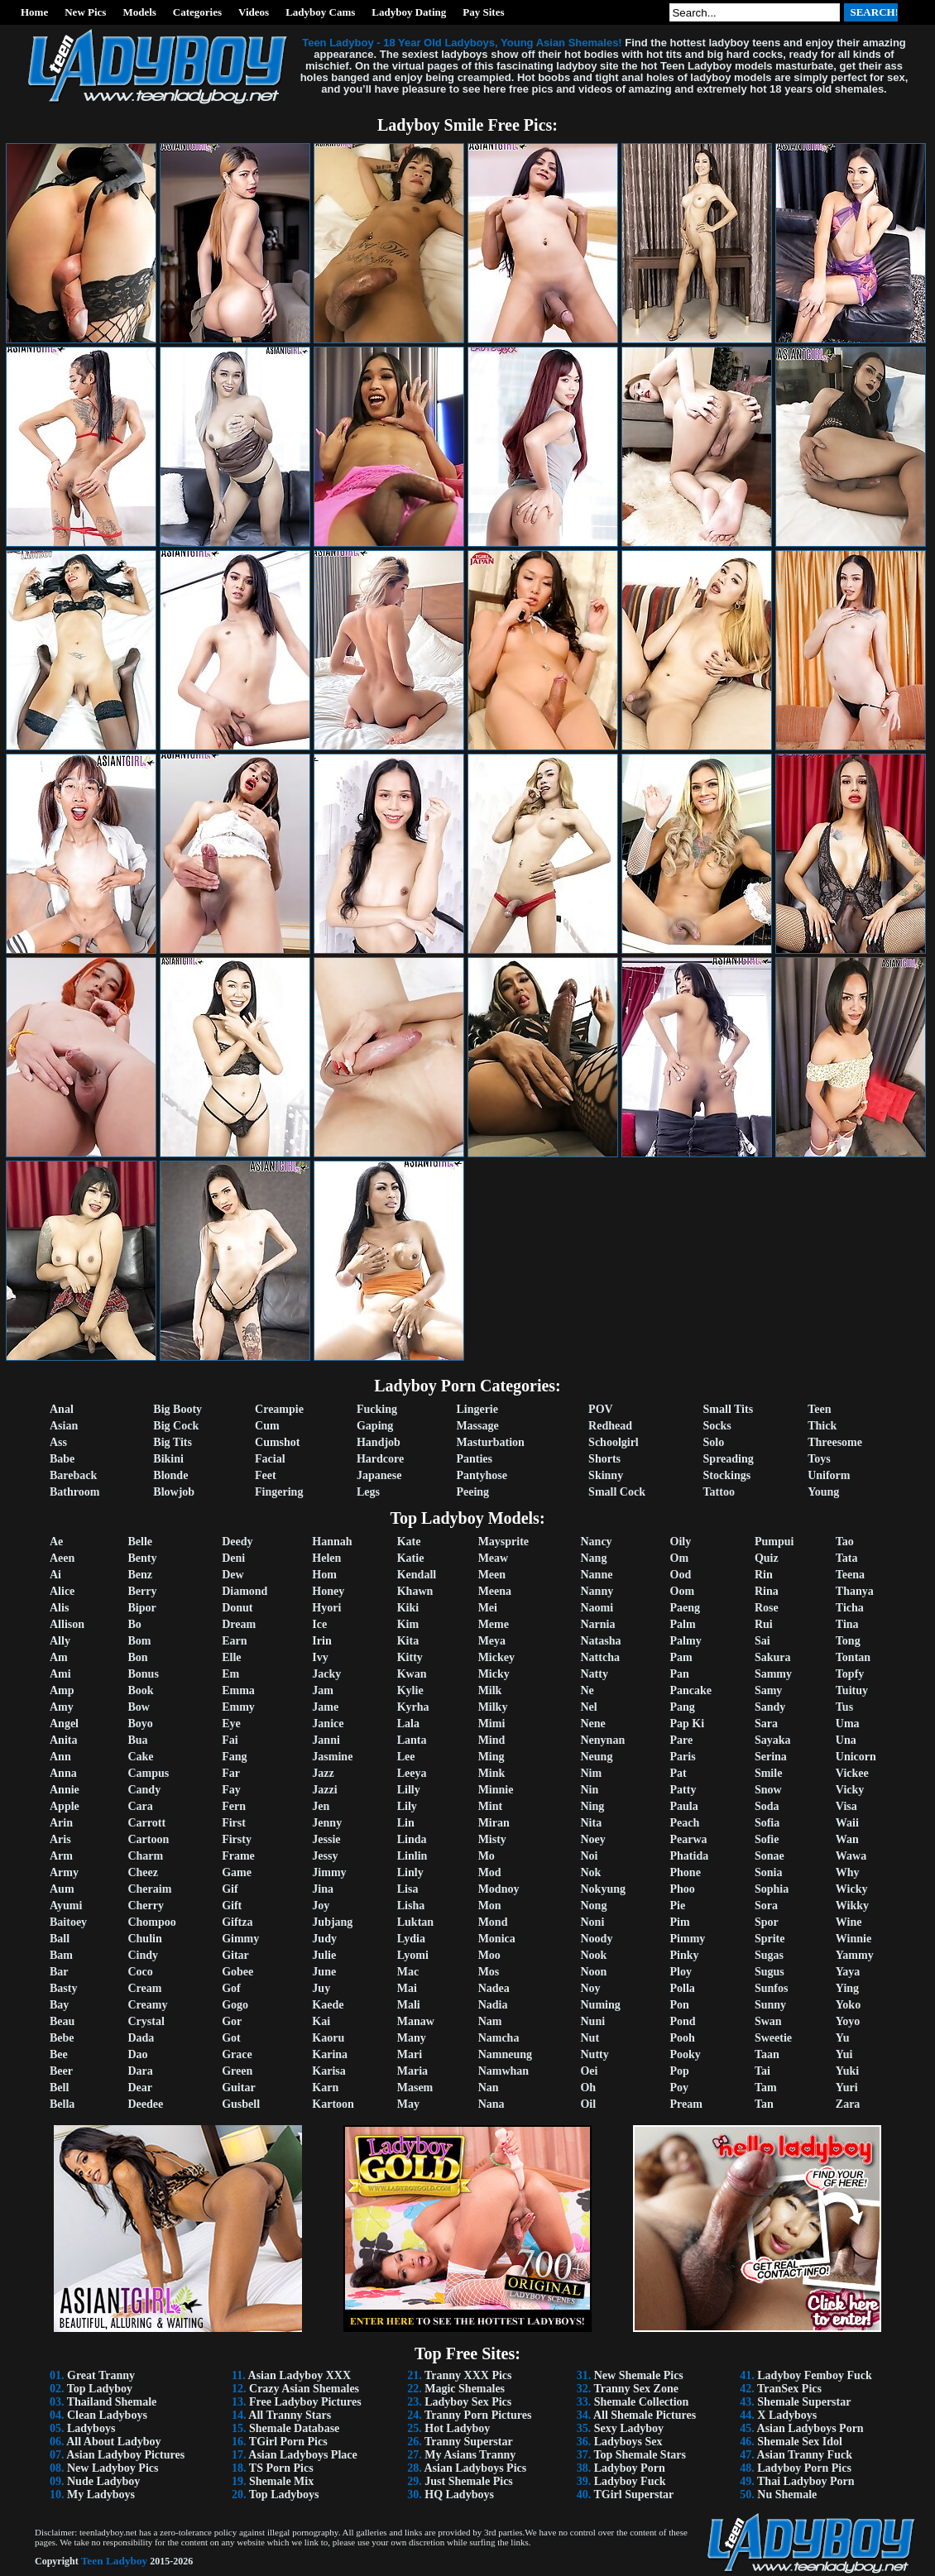  What do you see at coordinates (852, 1690) in the screenshot?
I see `Tuituy` at bounding box center [852, 1690].